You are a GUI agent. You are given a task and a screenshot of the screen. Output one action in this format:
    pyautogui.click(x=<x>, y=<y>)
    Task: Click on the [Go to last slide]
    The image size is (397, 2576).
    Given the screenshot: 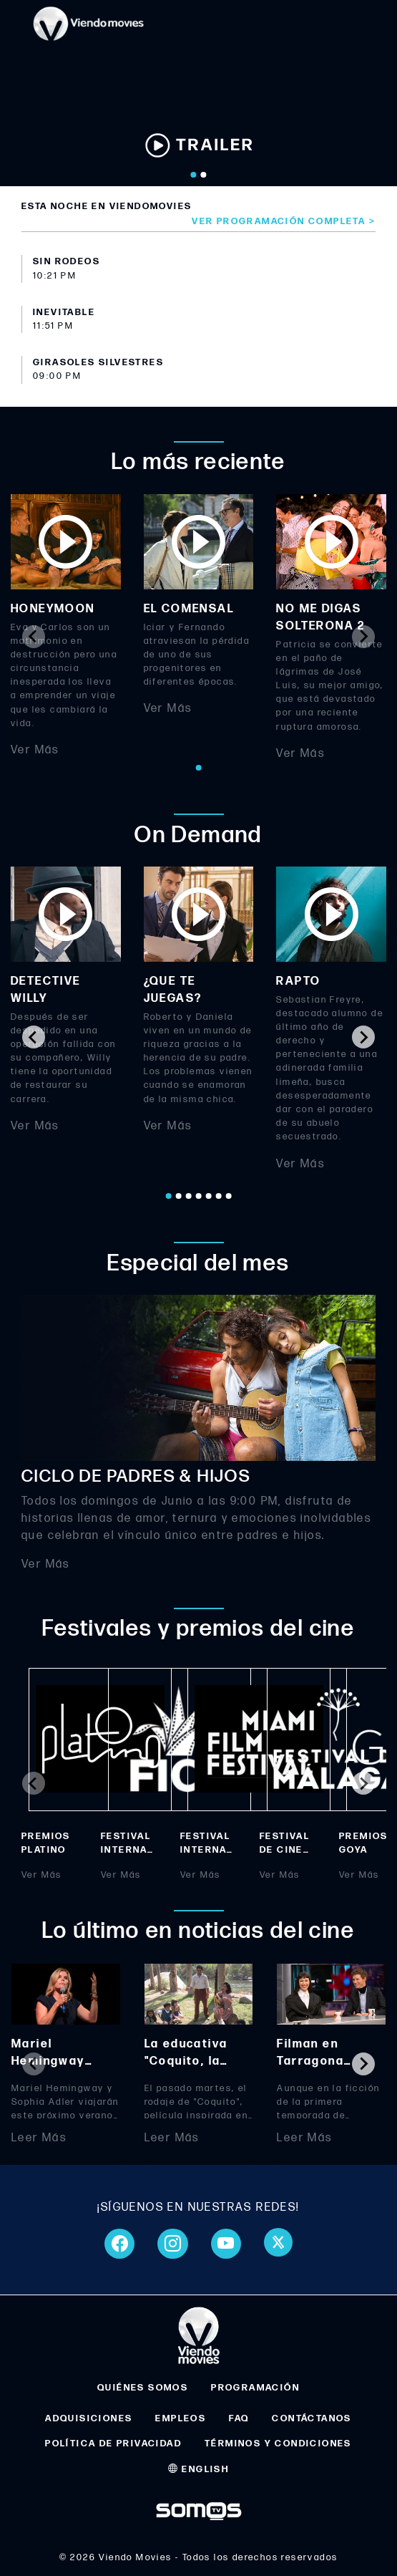 What is the action you would take?
    pyautogui.click(x=33, y=1037)
    